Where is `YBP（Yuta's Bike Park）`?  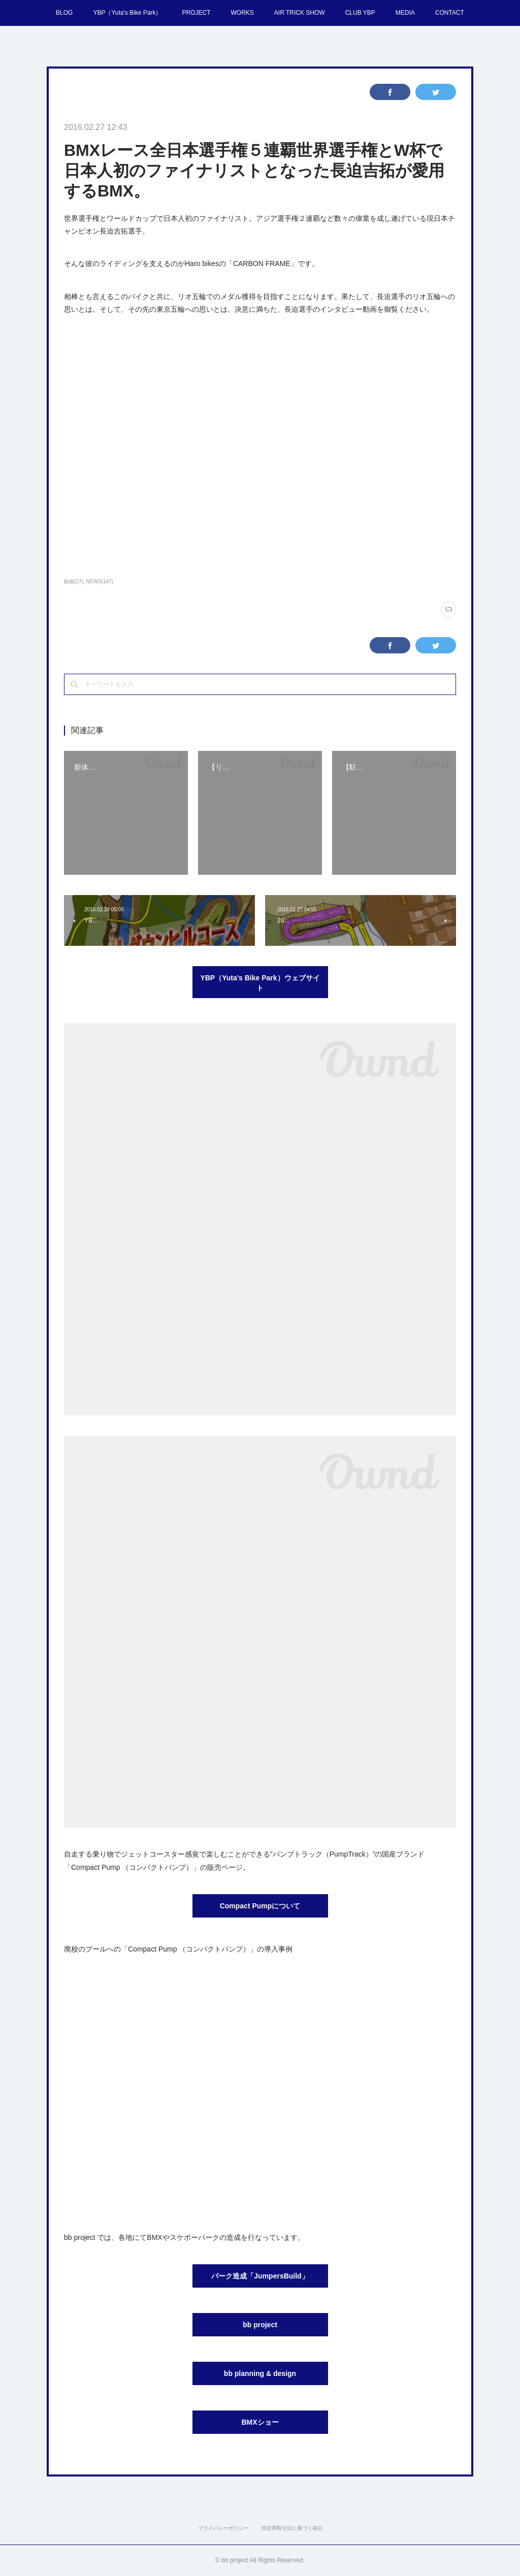 YBP（Yuta's Bike Park） is located at coordinates (127, 12).